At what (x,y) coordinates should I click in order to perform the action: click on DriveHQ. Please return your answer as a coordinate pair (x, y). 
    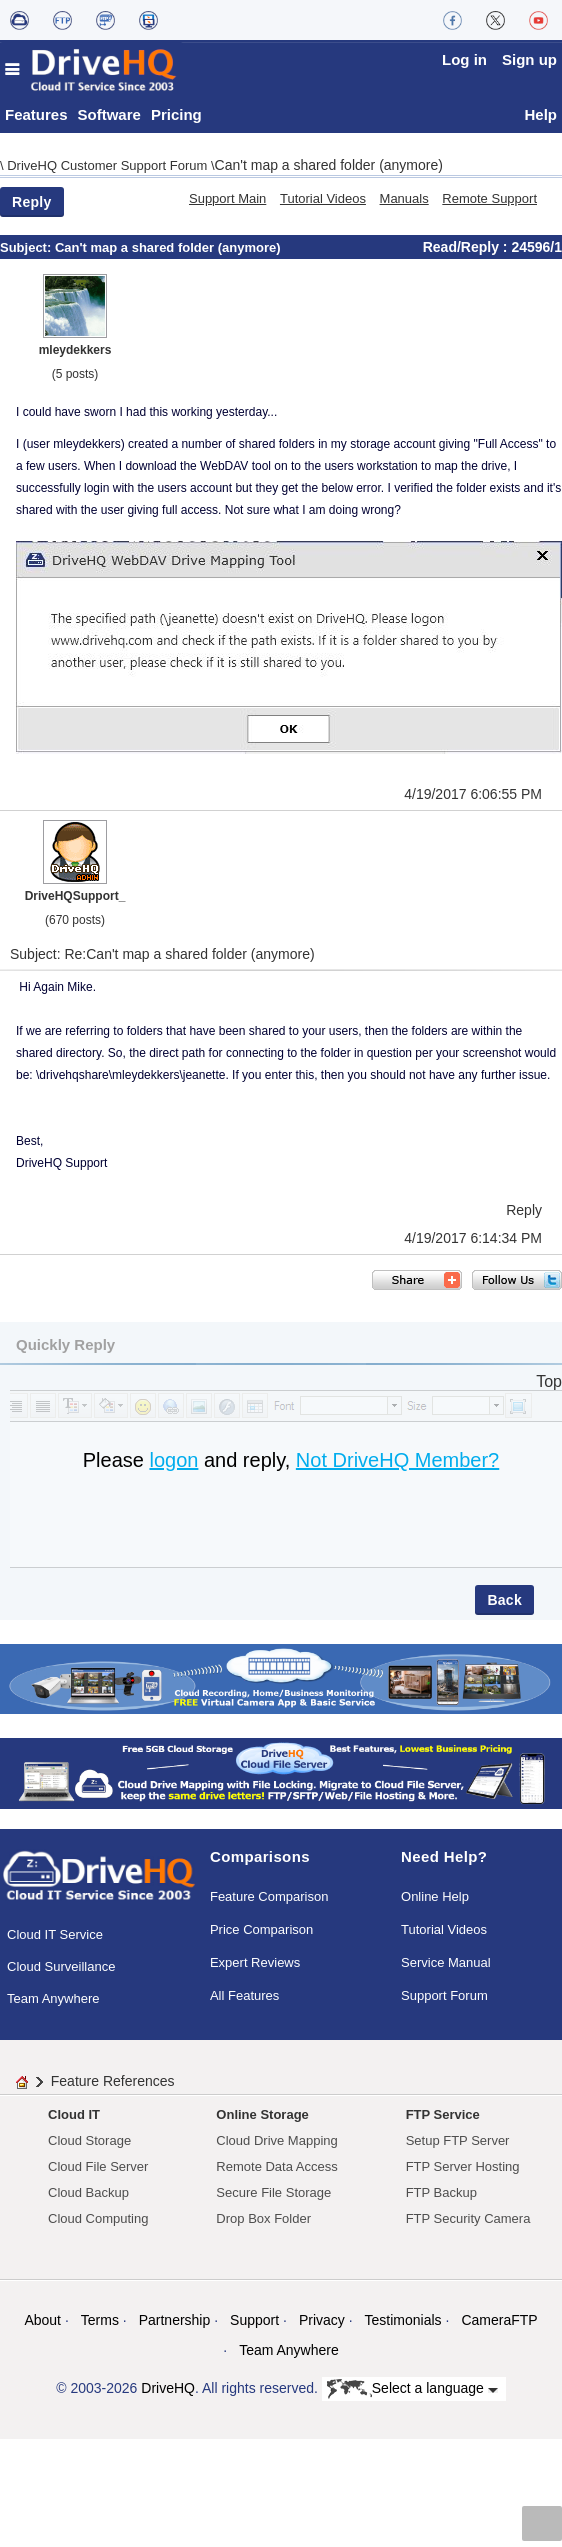
    Looking at the image, I should click on (168, 2388).